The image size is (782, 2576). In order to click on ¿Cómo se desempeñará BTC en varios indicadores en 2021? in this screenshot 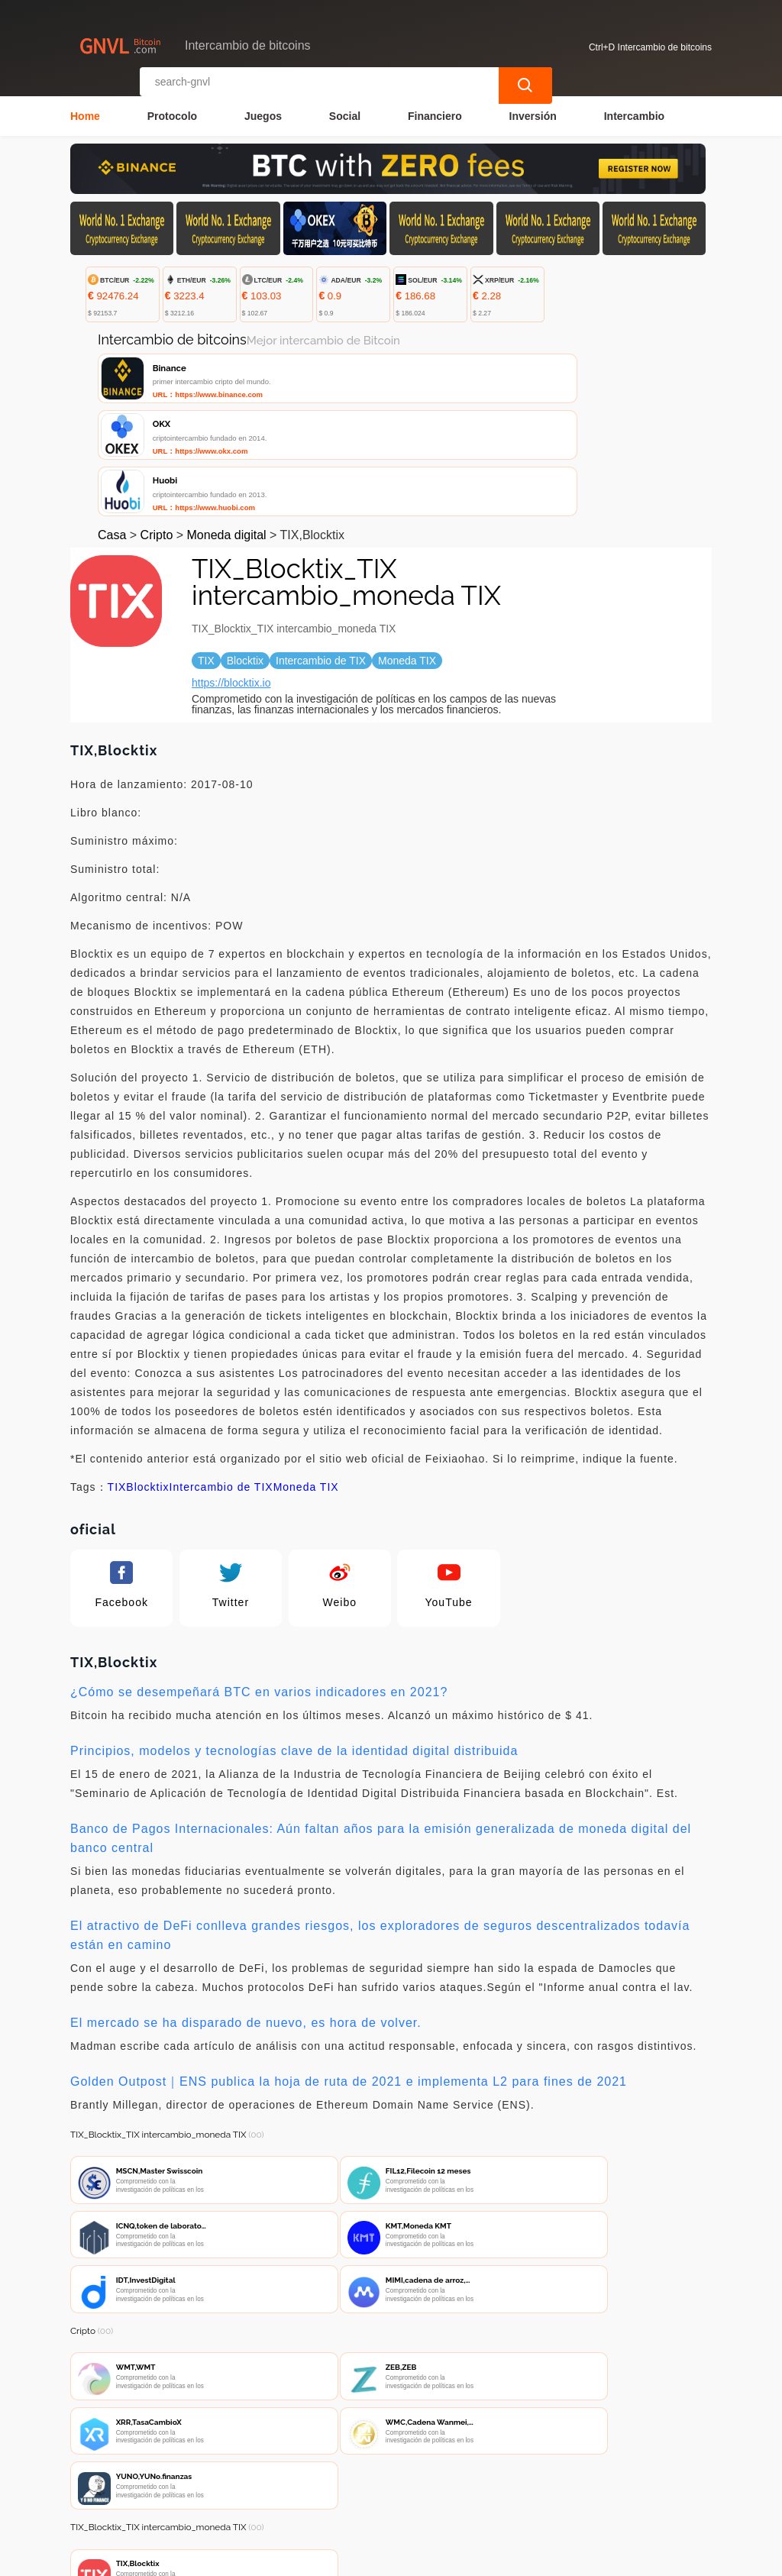, I will do `click(259, 1583)`.